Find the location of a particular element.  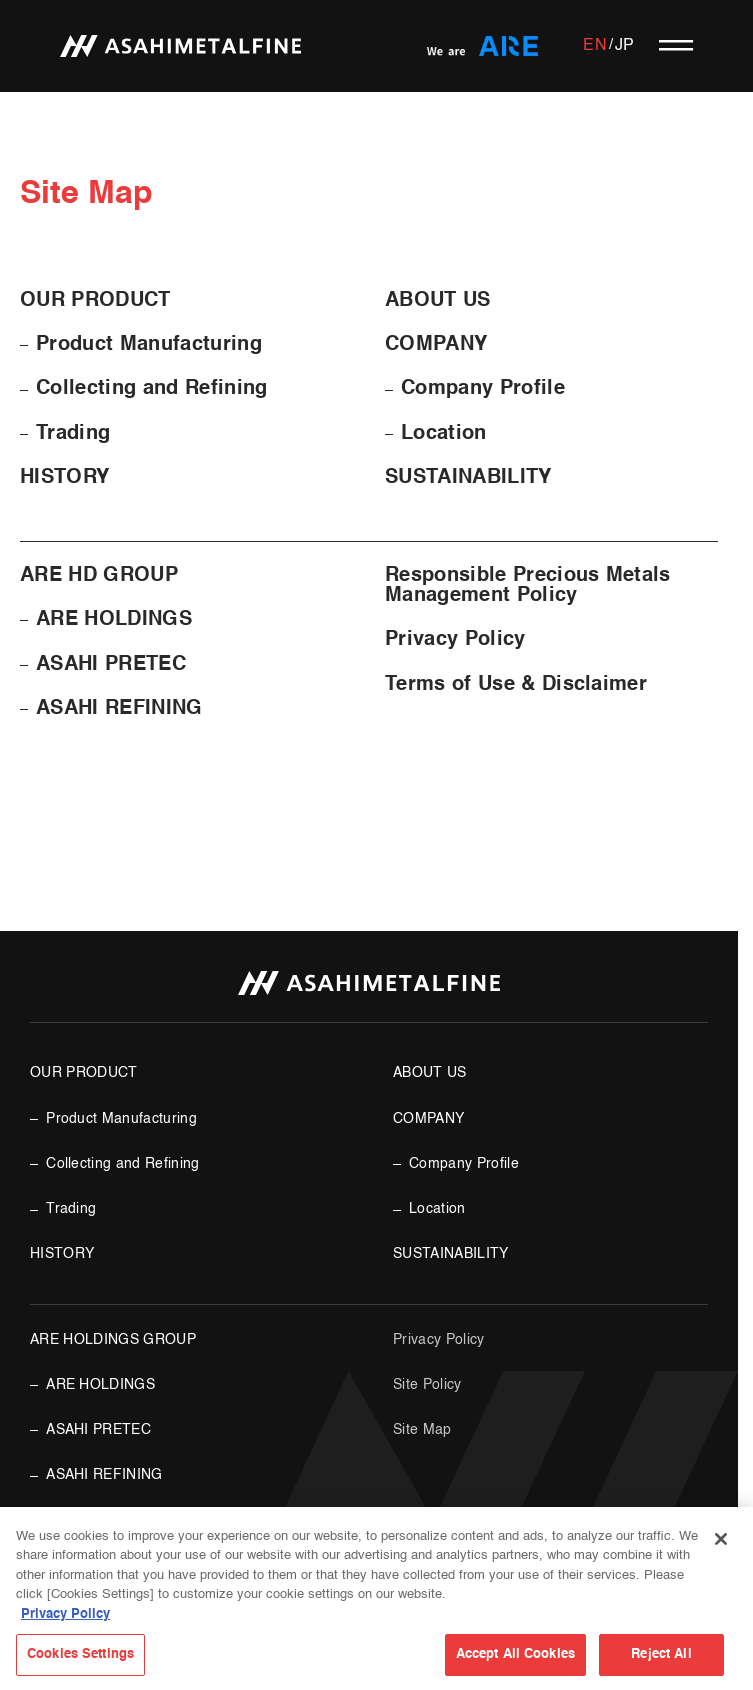

ARE HOLDINGS is located at coordinates (114, 620).